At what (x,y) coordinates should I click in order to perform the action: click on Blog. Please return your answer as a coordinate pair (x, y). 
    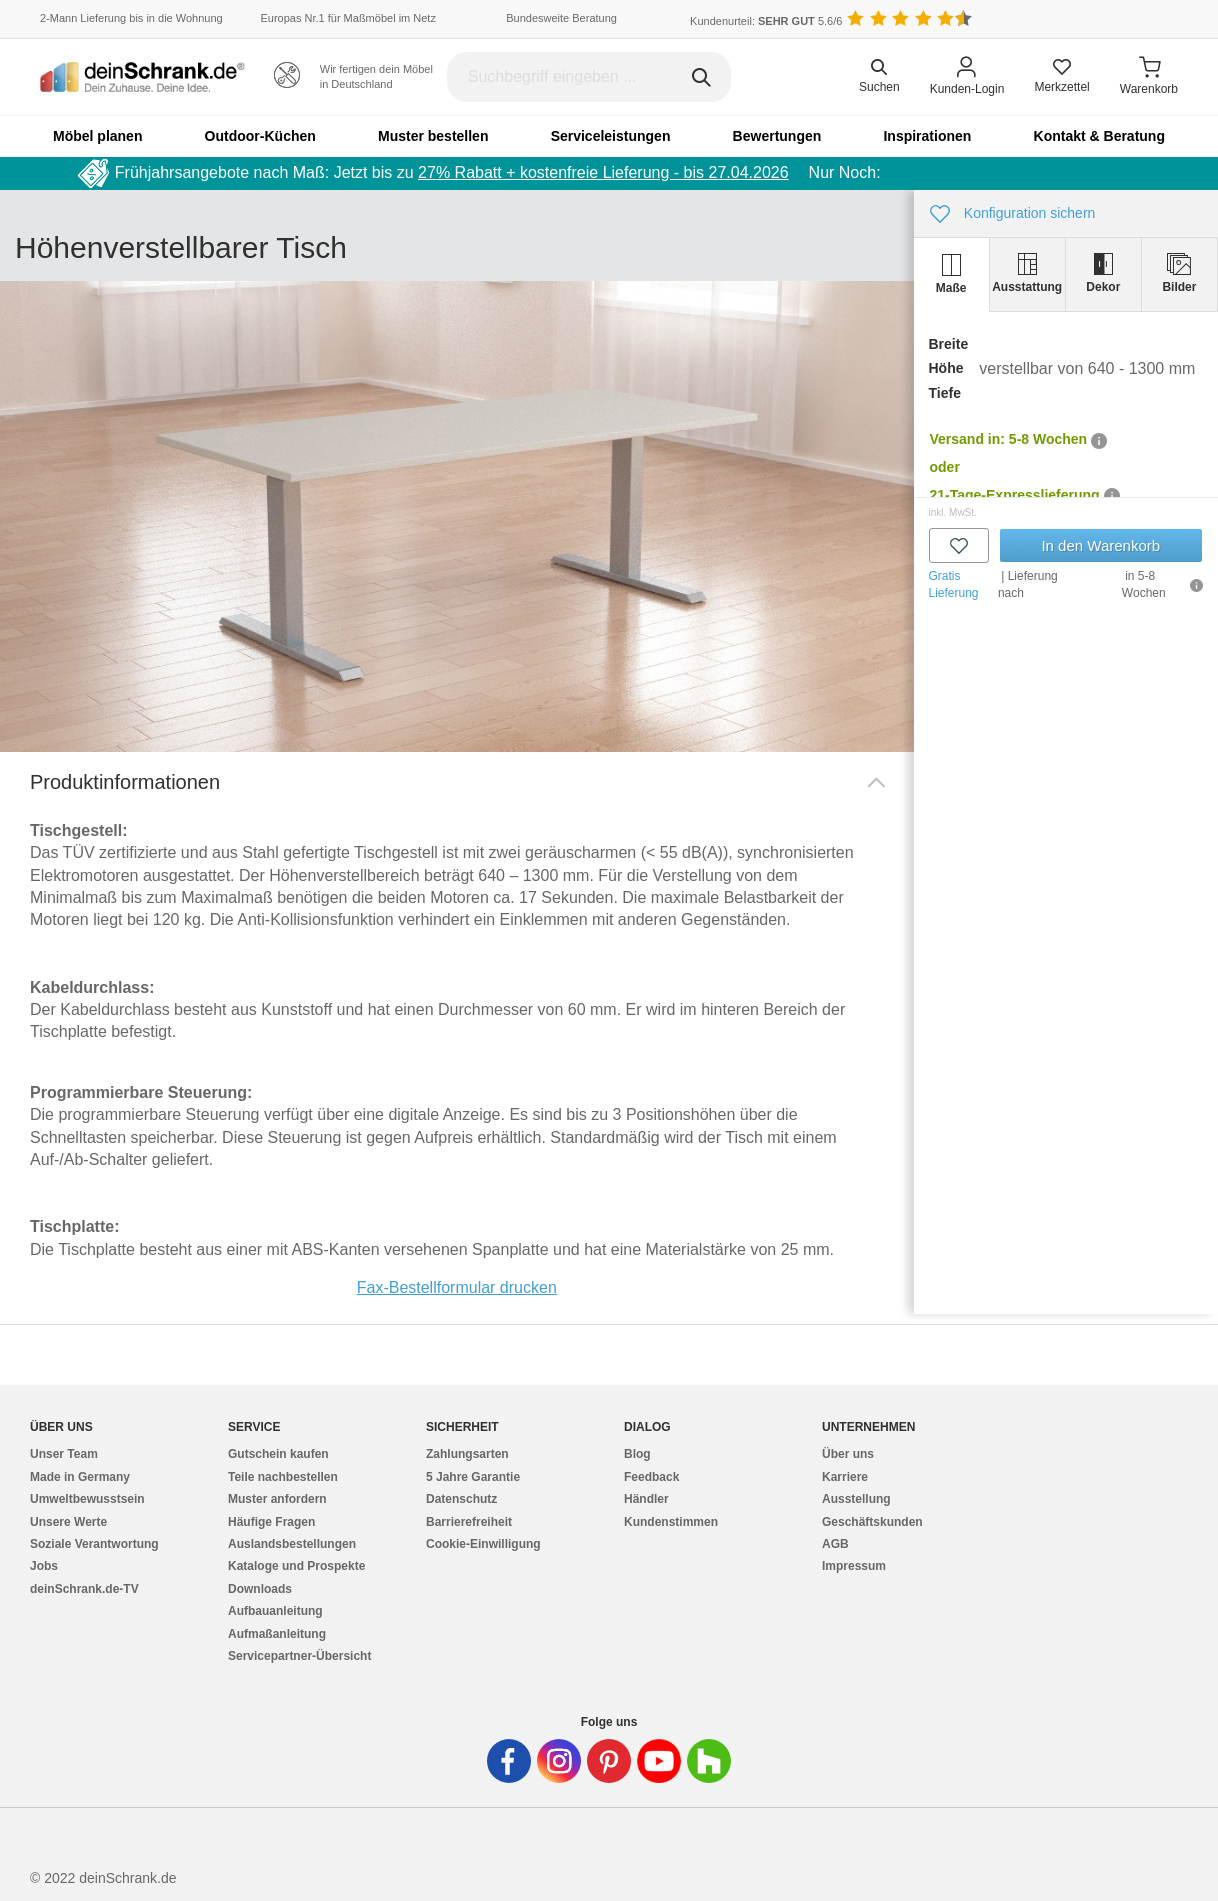
    Looking at the image, I should click on (637, 1454).